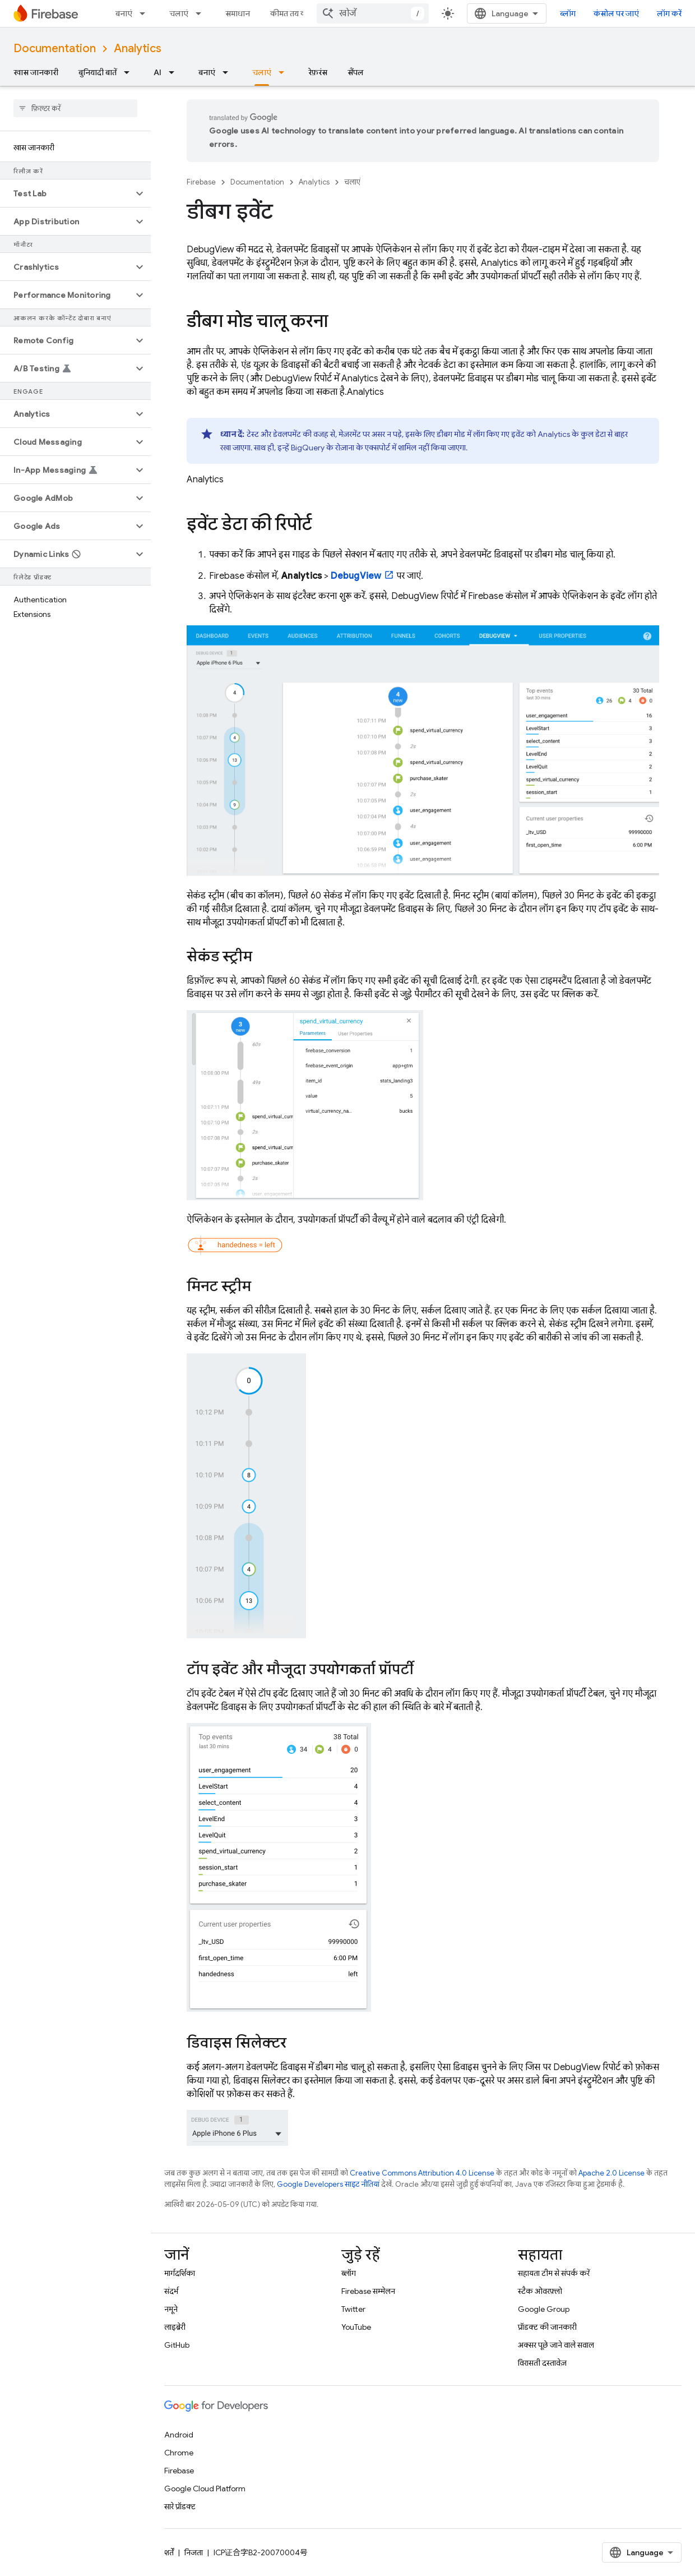 The image size is (695, 2576). Describe the element at coordinates (169, 2552) in the screenshot. I see `शर्तें` at that location.